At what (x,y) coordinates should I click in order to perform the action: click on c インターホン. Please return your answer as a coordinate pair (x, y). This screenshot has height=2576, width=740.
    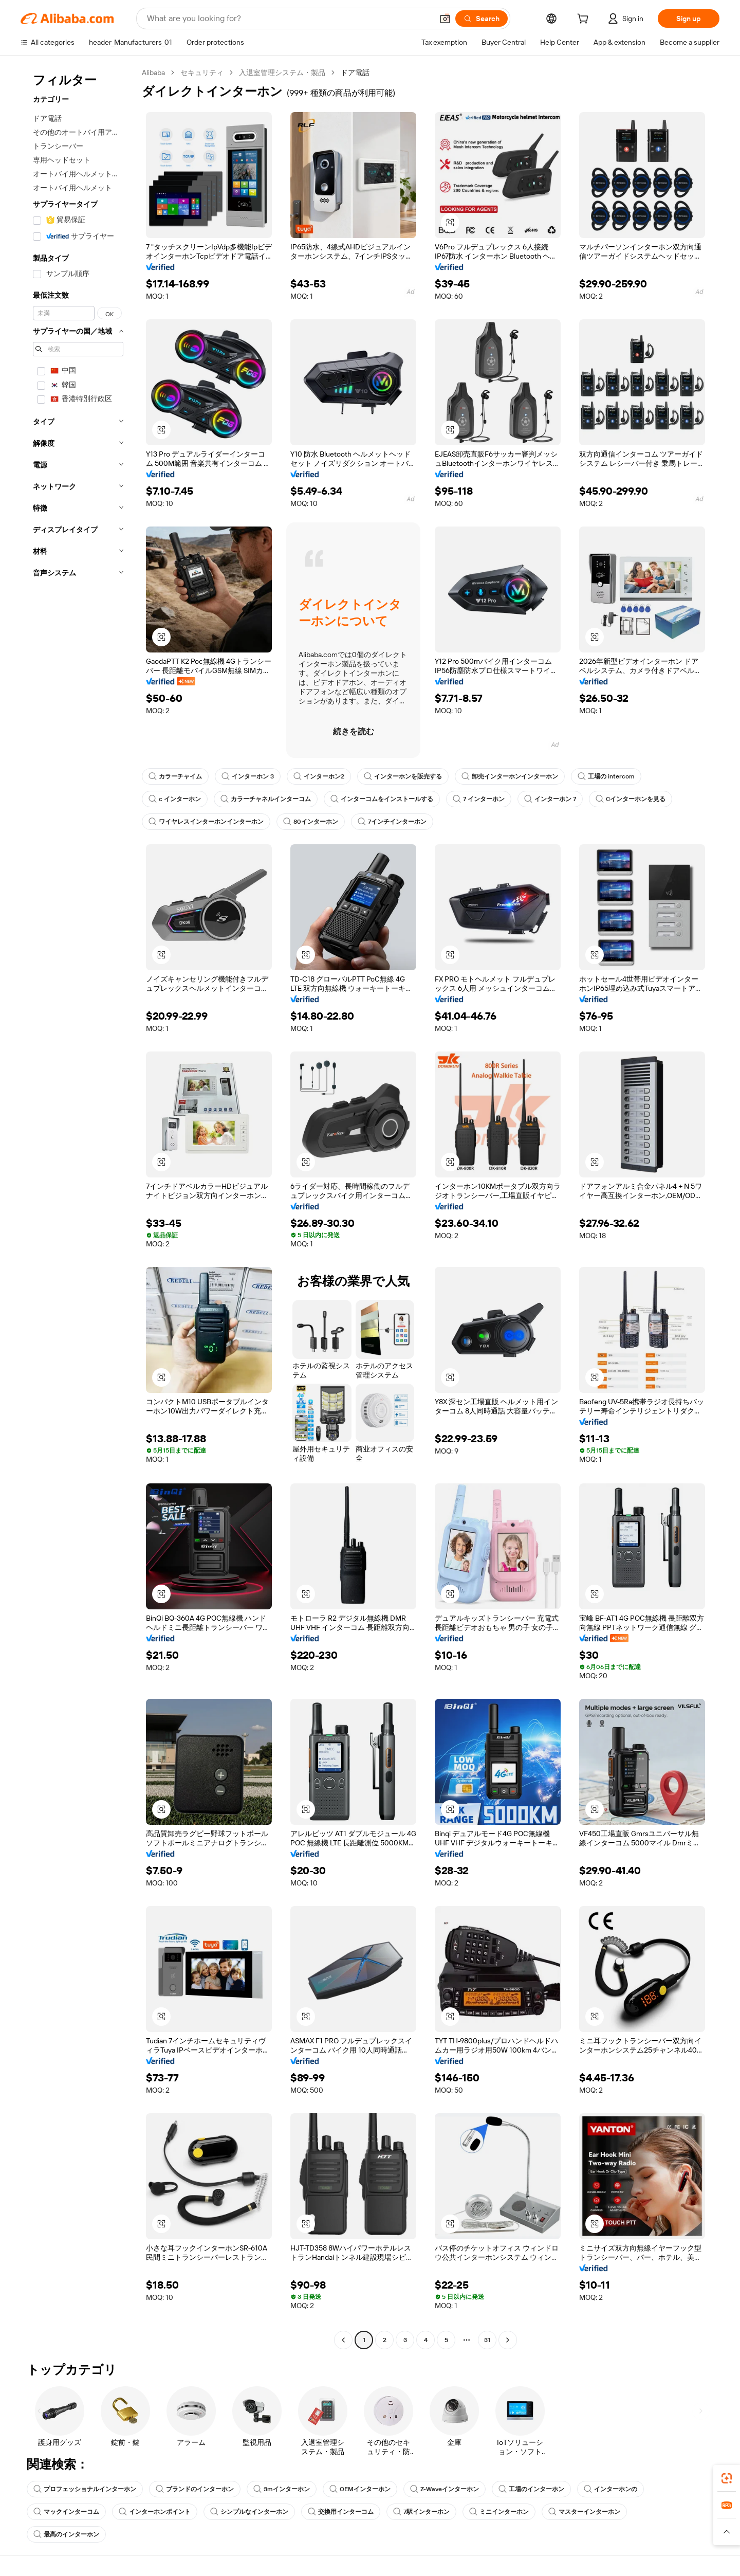
    Looking at the image, I should click on (175, 799).